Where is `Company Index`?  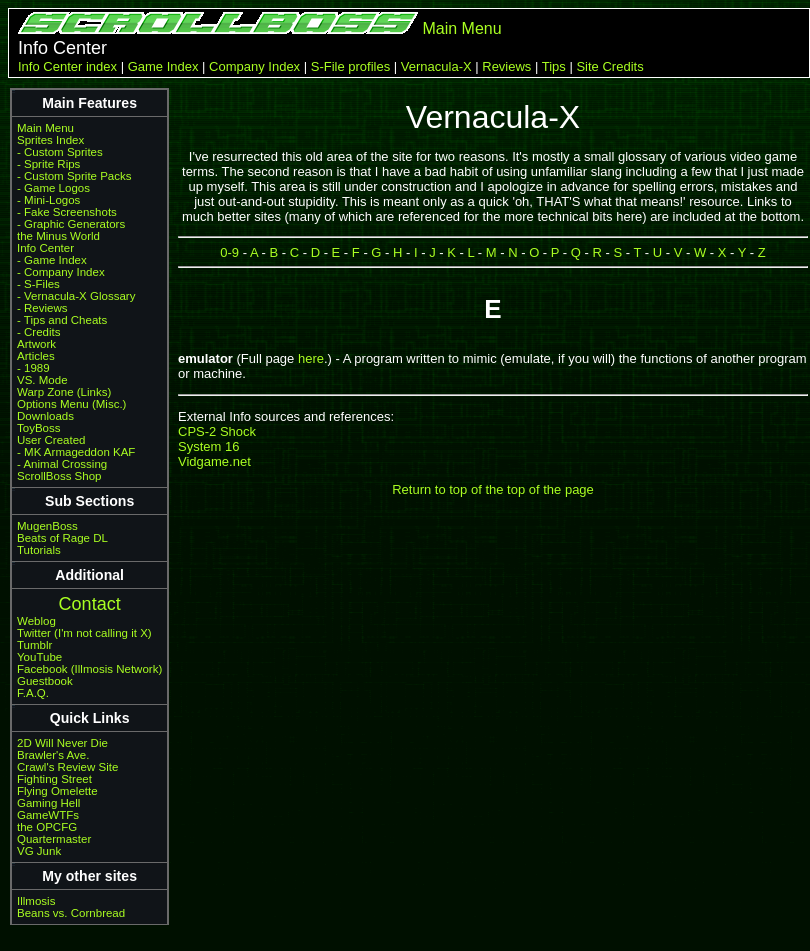 Company Index is located at coordinates (254, 66).